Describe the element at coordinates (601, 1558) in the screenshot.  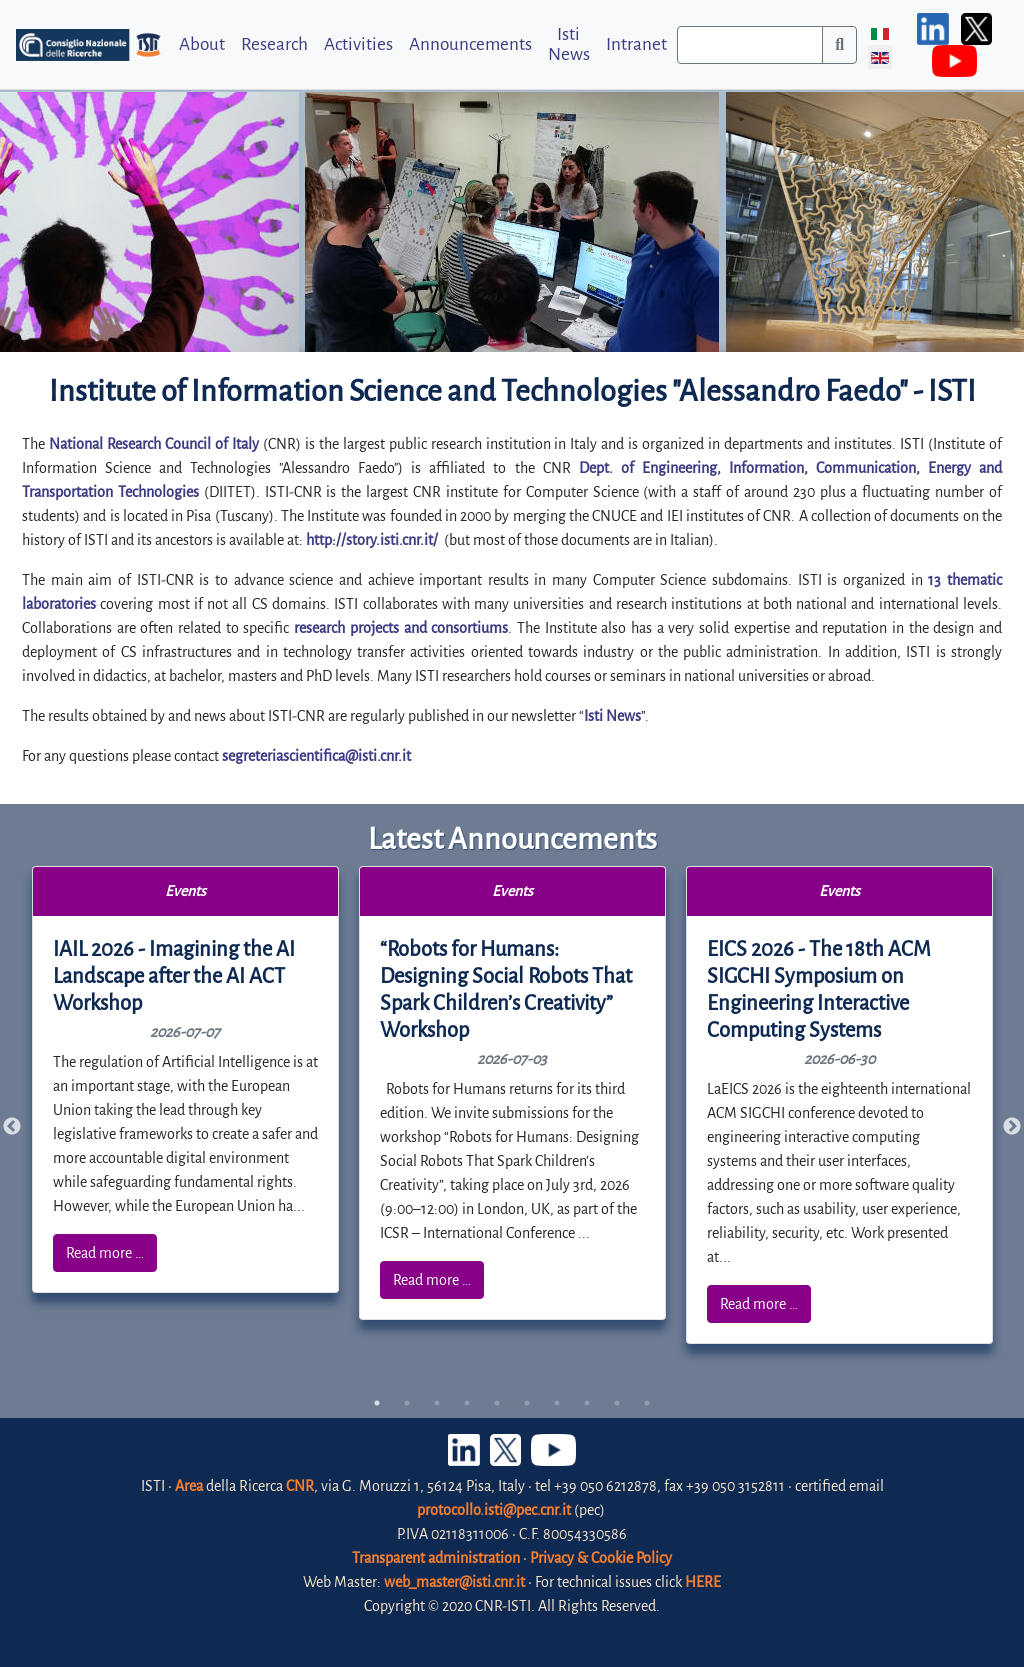
I see `Privacy & Cookie Policy` at that location.